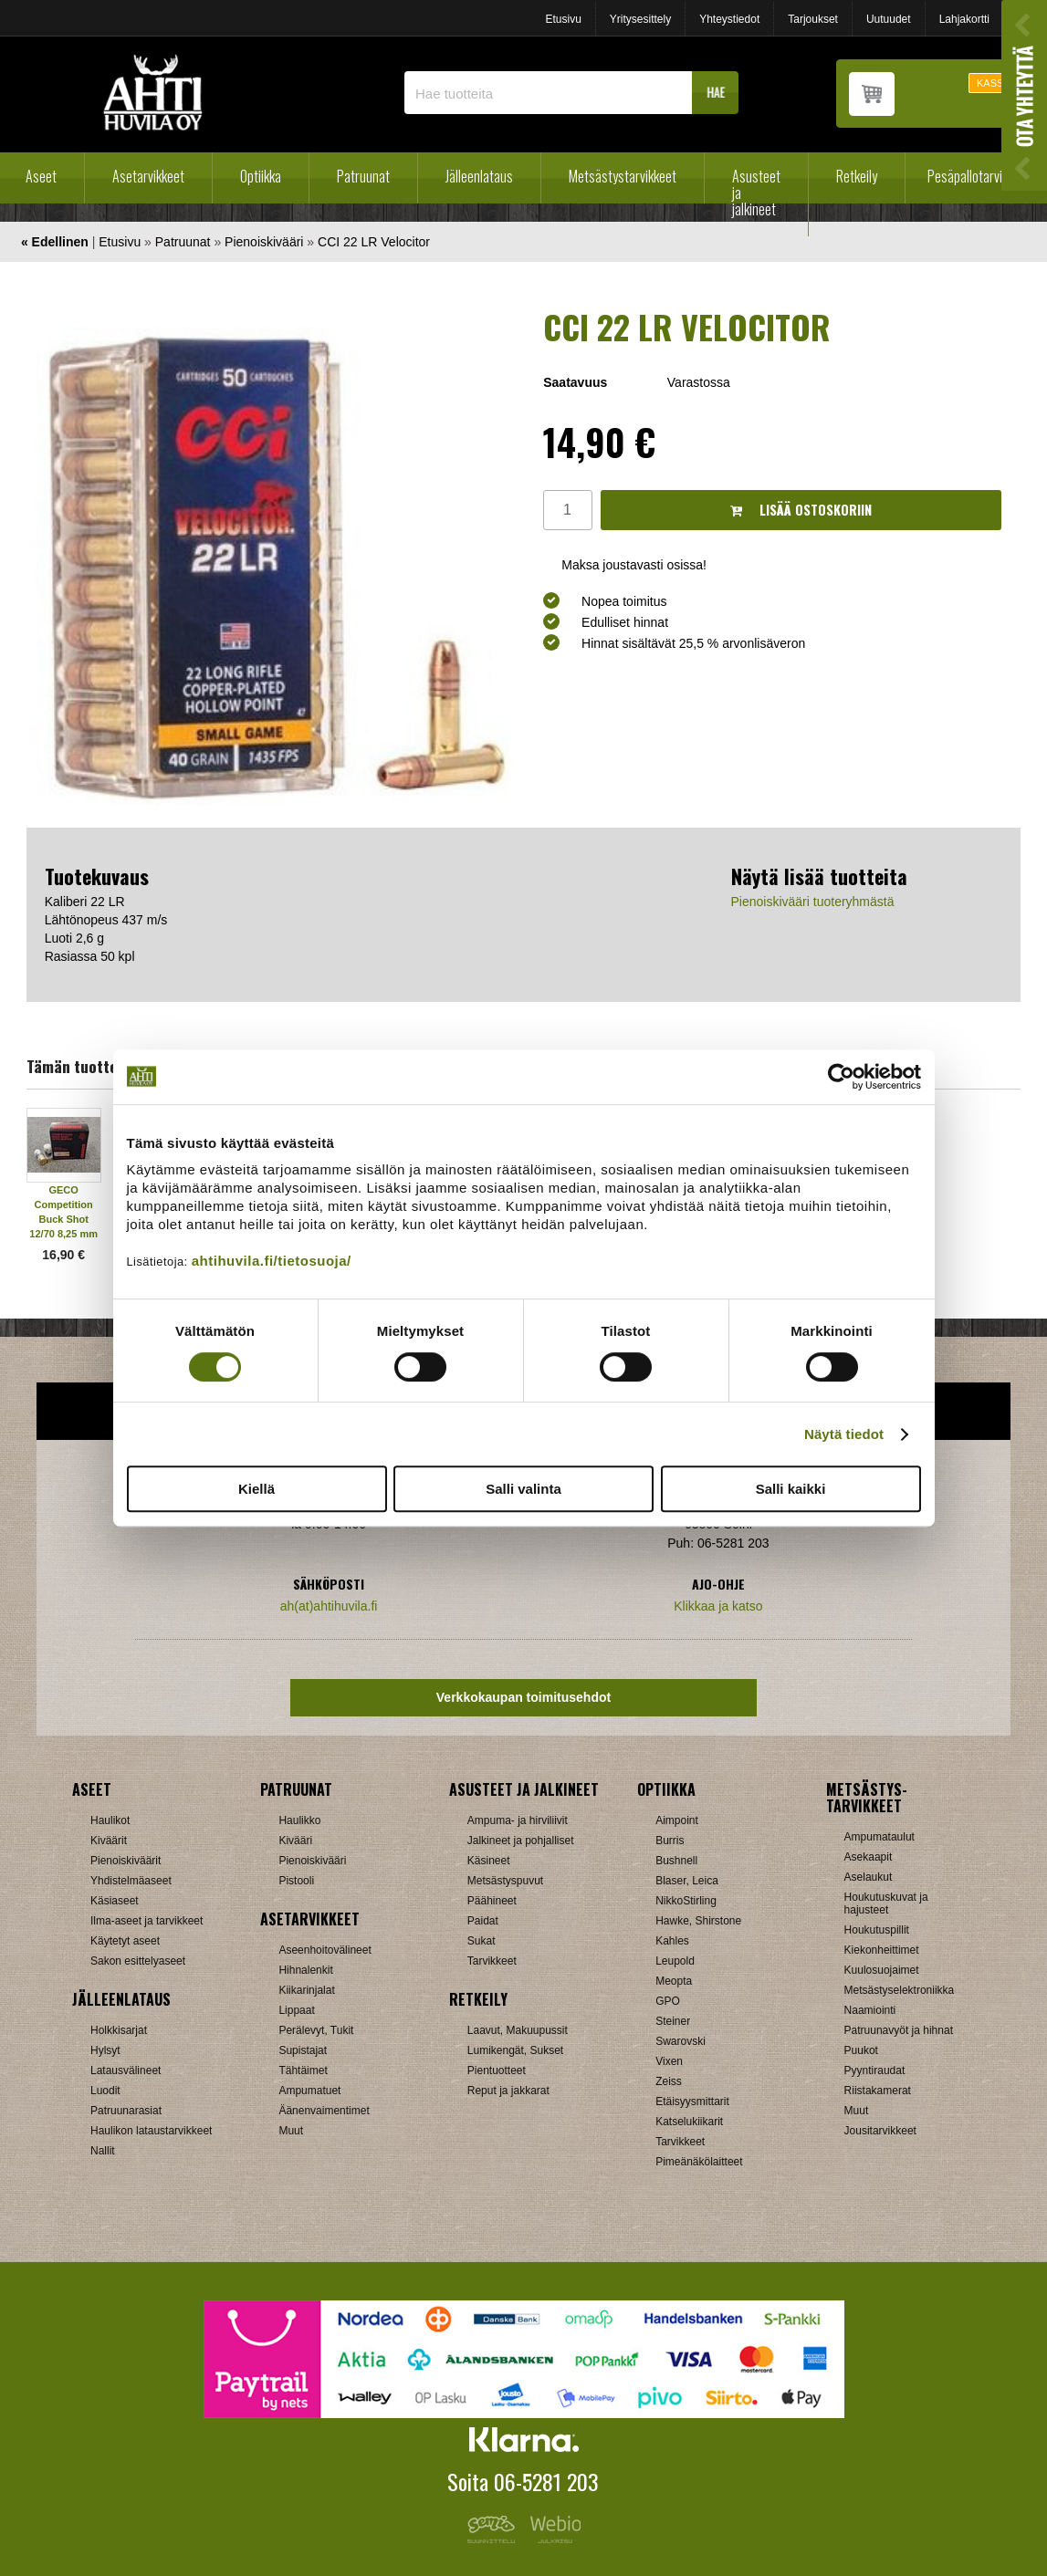 This screenshot has height=2576, width=1047. I want to click on Puukot, so click(861, 2050).